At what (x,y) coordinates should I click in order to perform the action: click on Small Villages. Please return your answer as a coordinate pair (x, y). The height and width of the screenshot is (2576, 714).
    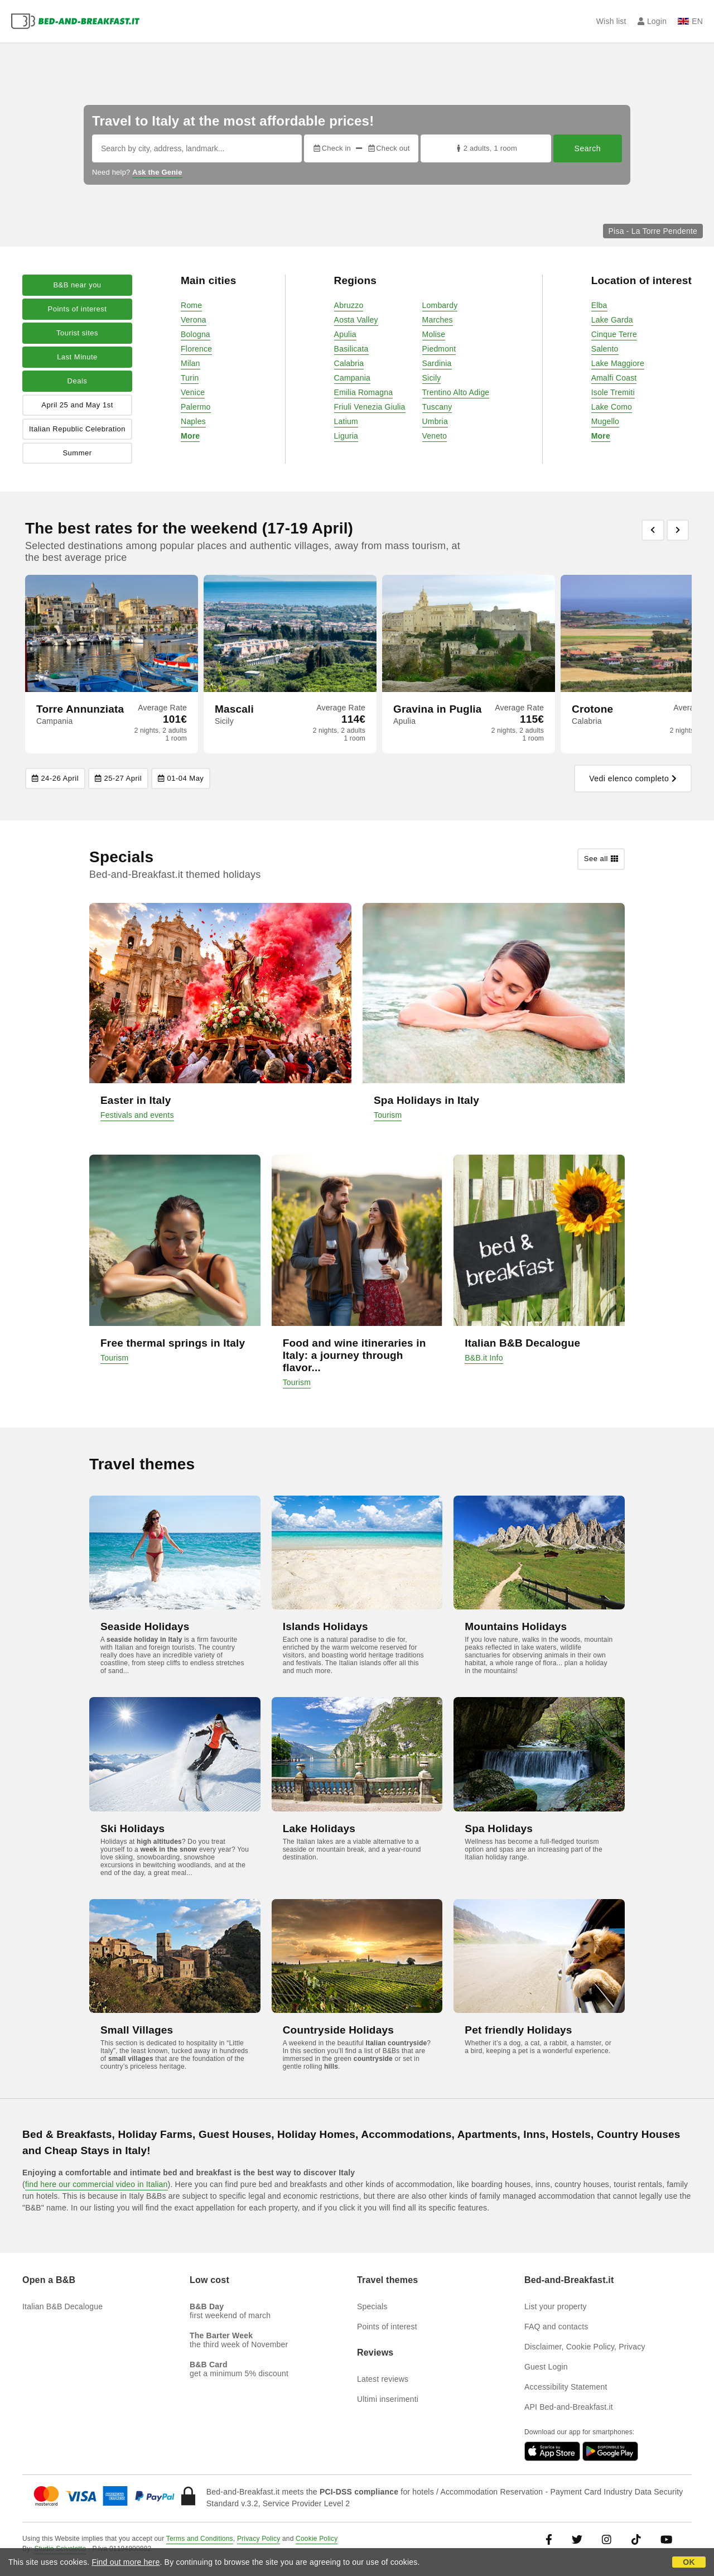
    Looking at the image, I should click on (136, 2030).